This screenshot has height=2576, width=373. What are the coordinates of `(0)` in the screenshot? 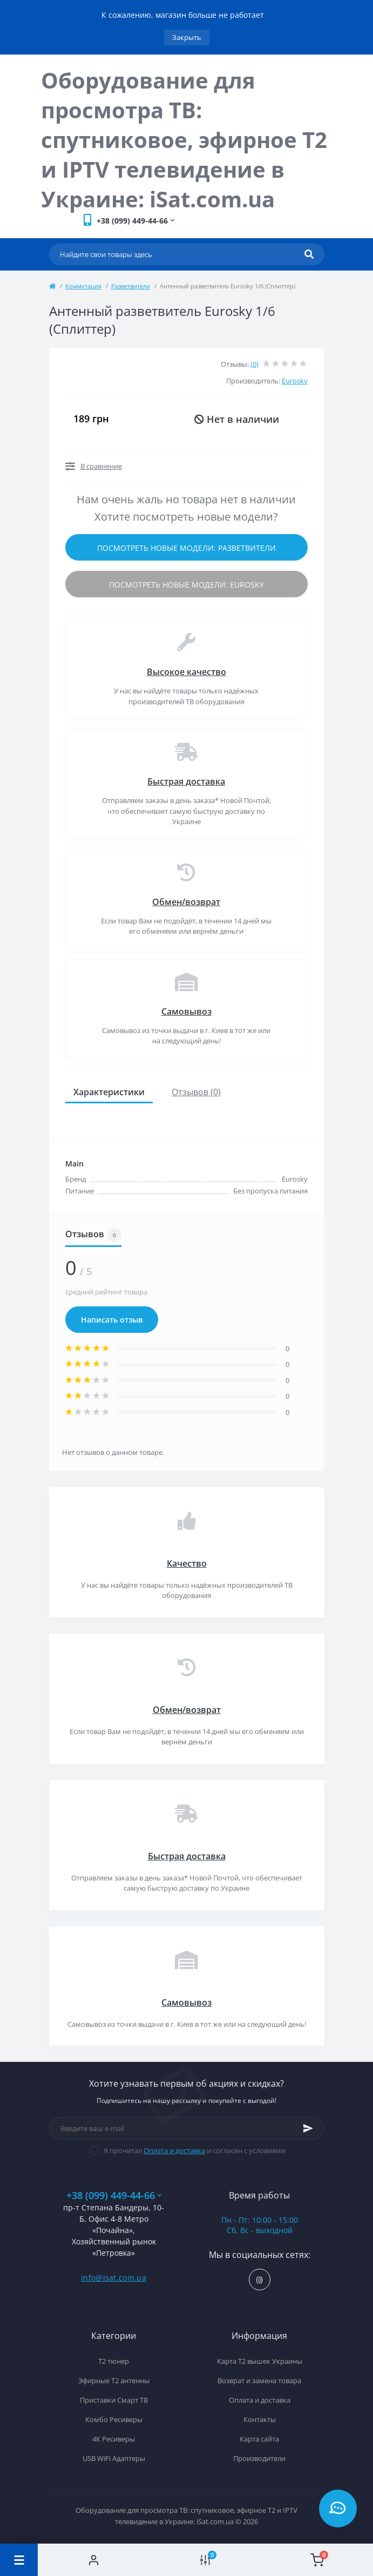 It's located at (254, 364).